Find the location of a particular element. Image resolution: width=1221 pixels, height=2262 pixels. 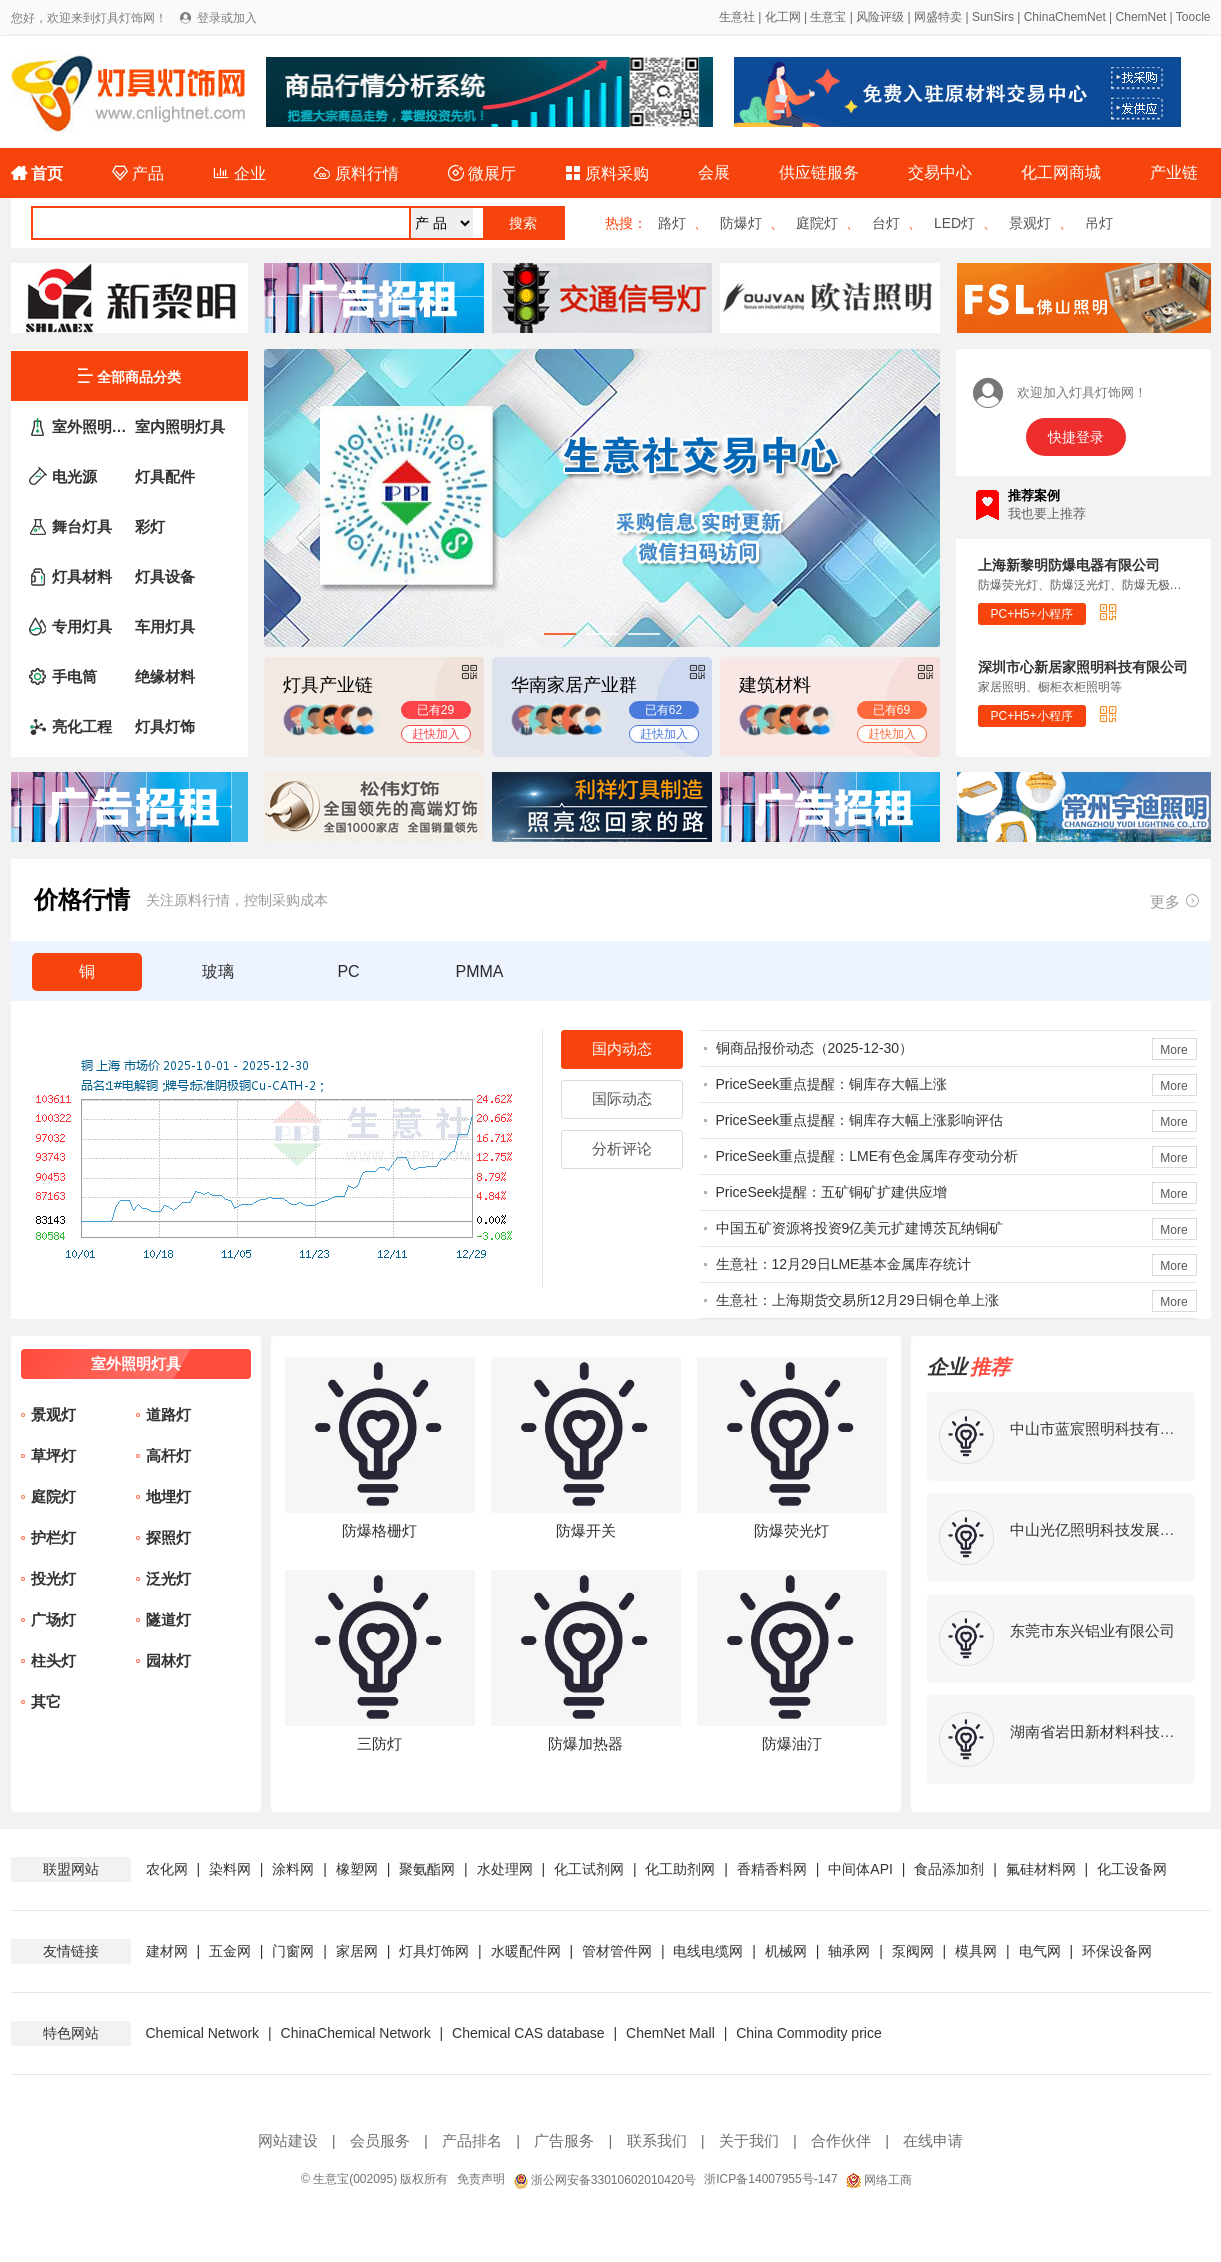

机械网 is located at coordinates (786, 1951).